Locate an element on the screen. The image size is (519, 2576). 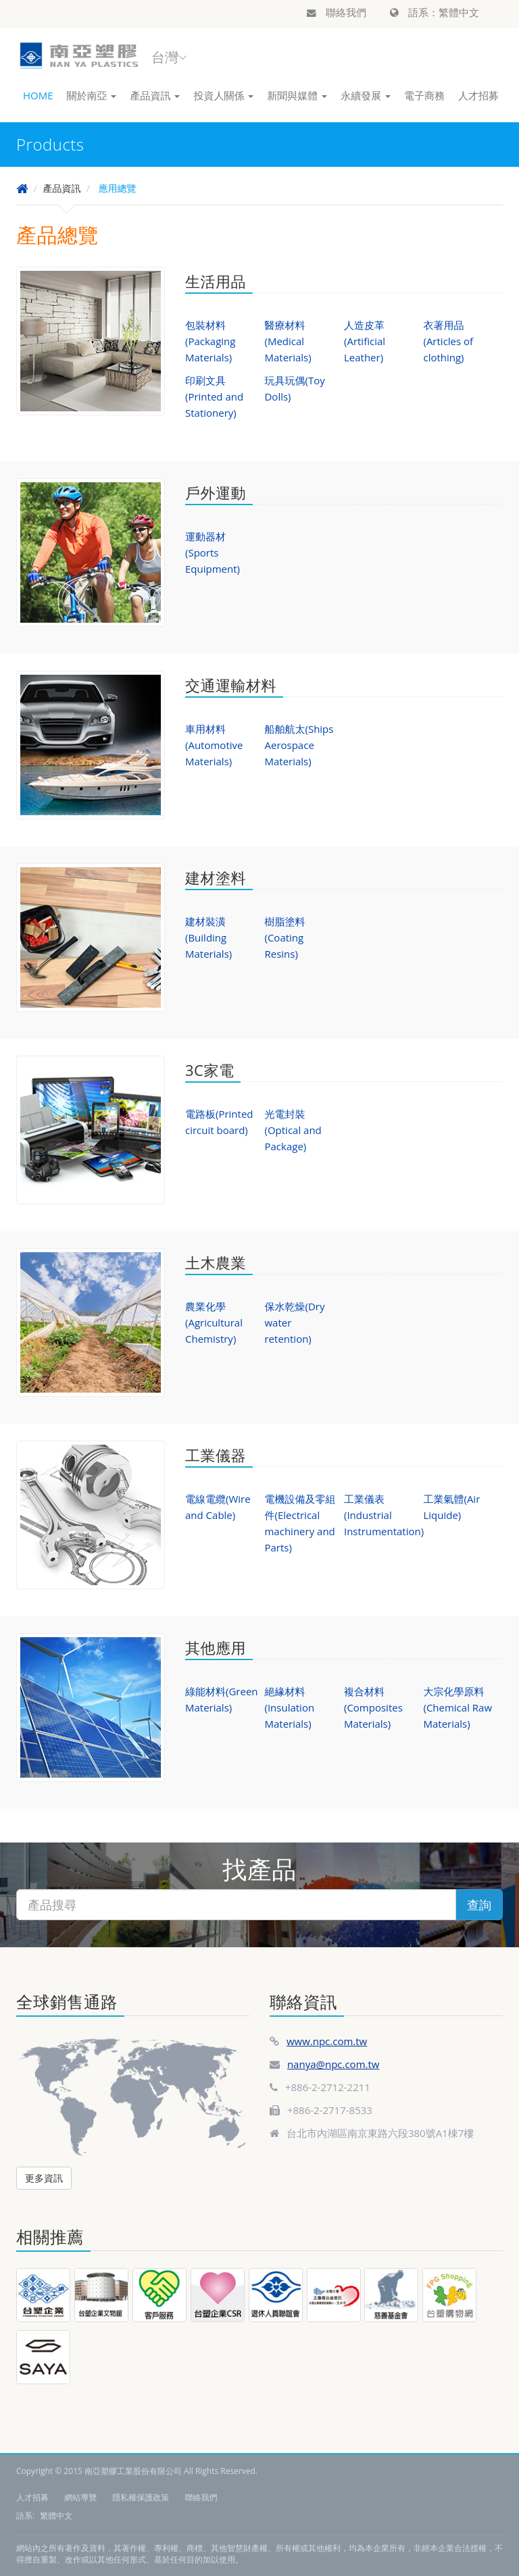
關於南亞 is located at coordinates (92, 95).